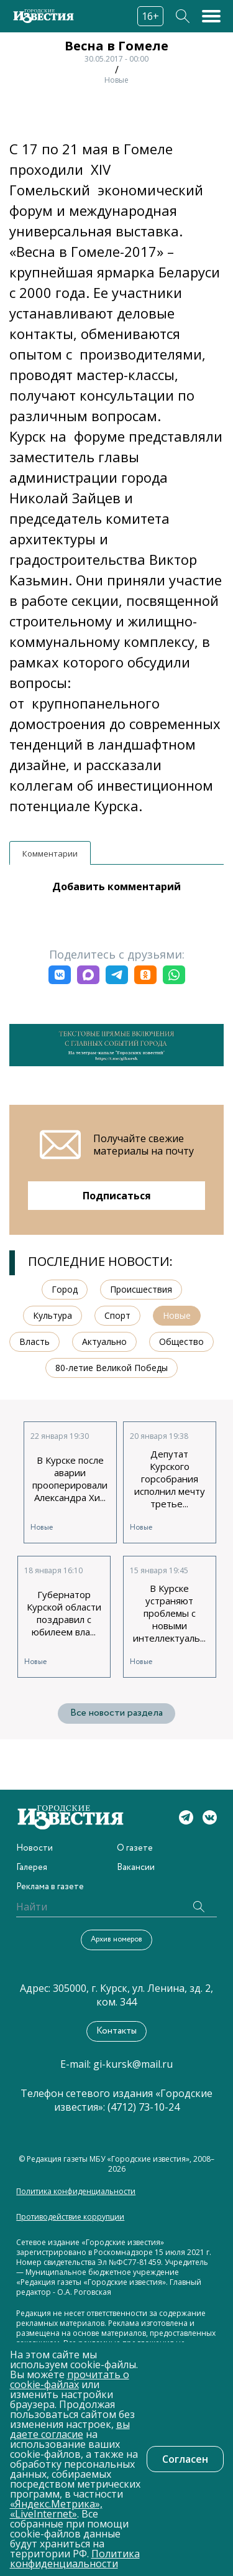  What do you see at coordinates (70, 2217) in the screenshot?
I see `Противодействие коррупции` at bounding box center [70, 2217].